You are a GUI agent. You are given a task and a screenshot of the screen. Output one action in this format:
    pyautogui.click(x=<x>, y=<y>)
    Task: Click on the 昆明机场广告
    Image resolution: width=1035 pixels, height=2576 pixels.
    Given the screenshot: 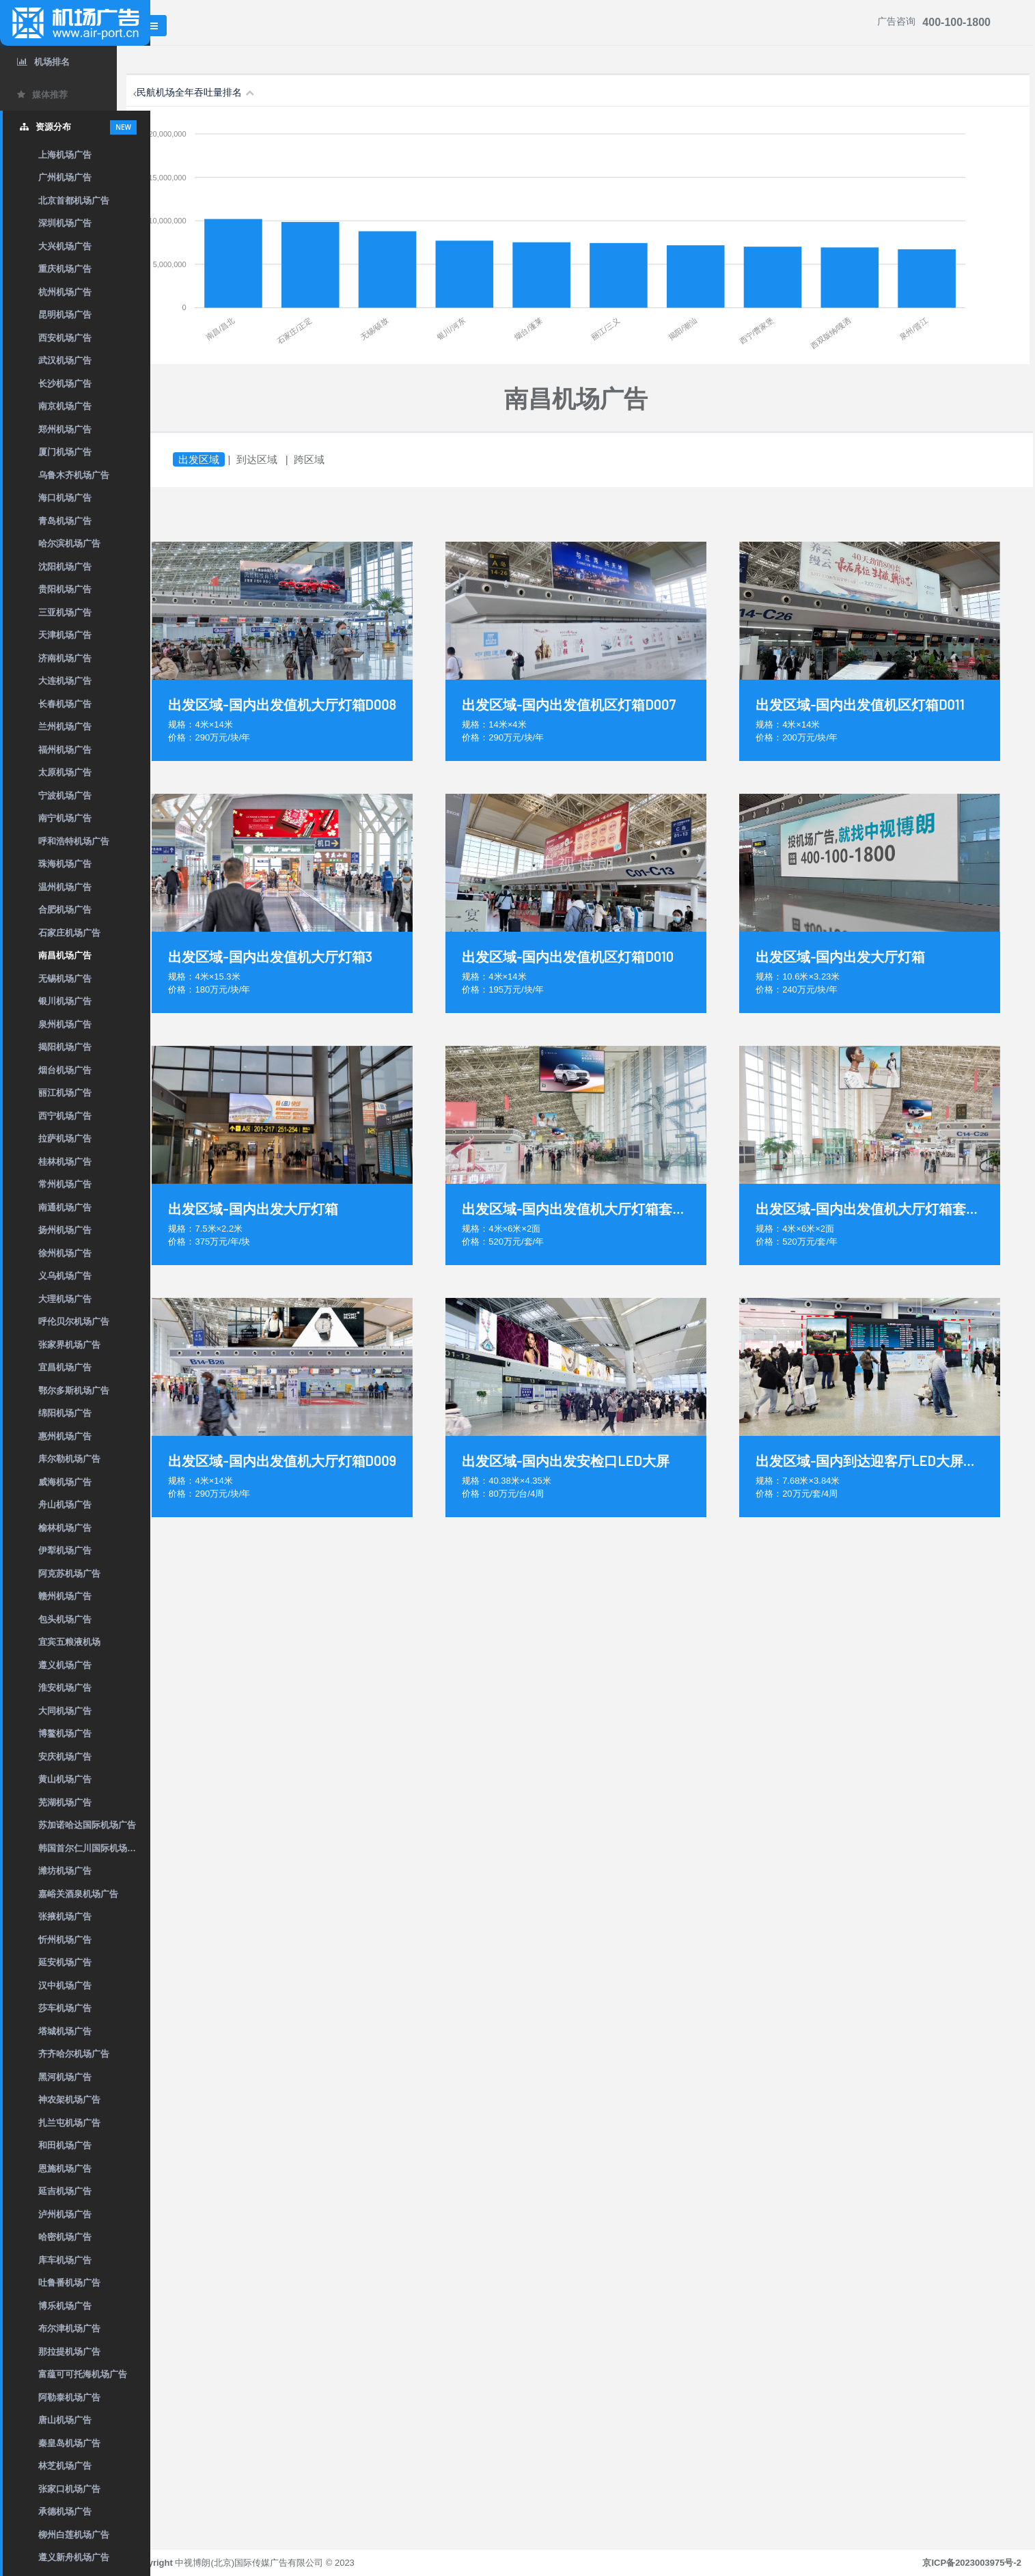 What is the action you would take?
    pyautogui.click(x=65, y=314)
    